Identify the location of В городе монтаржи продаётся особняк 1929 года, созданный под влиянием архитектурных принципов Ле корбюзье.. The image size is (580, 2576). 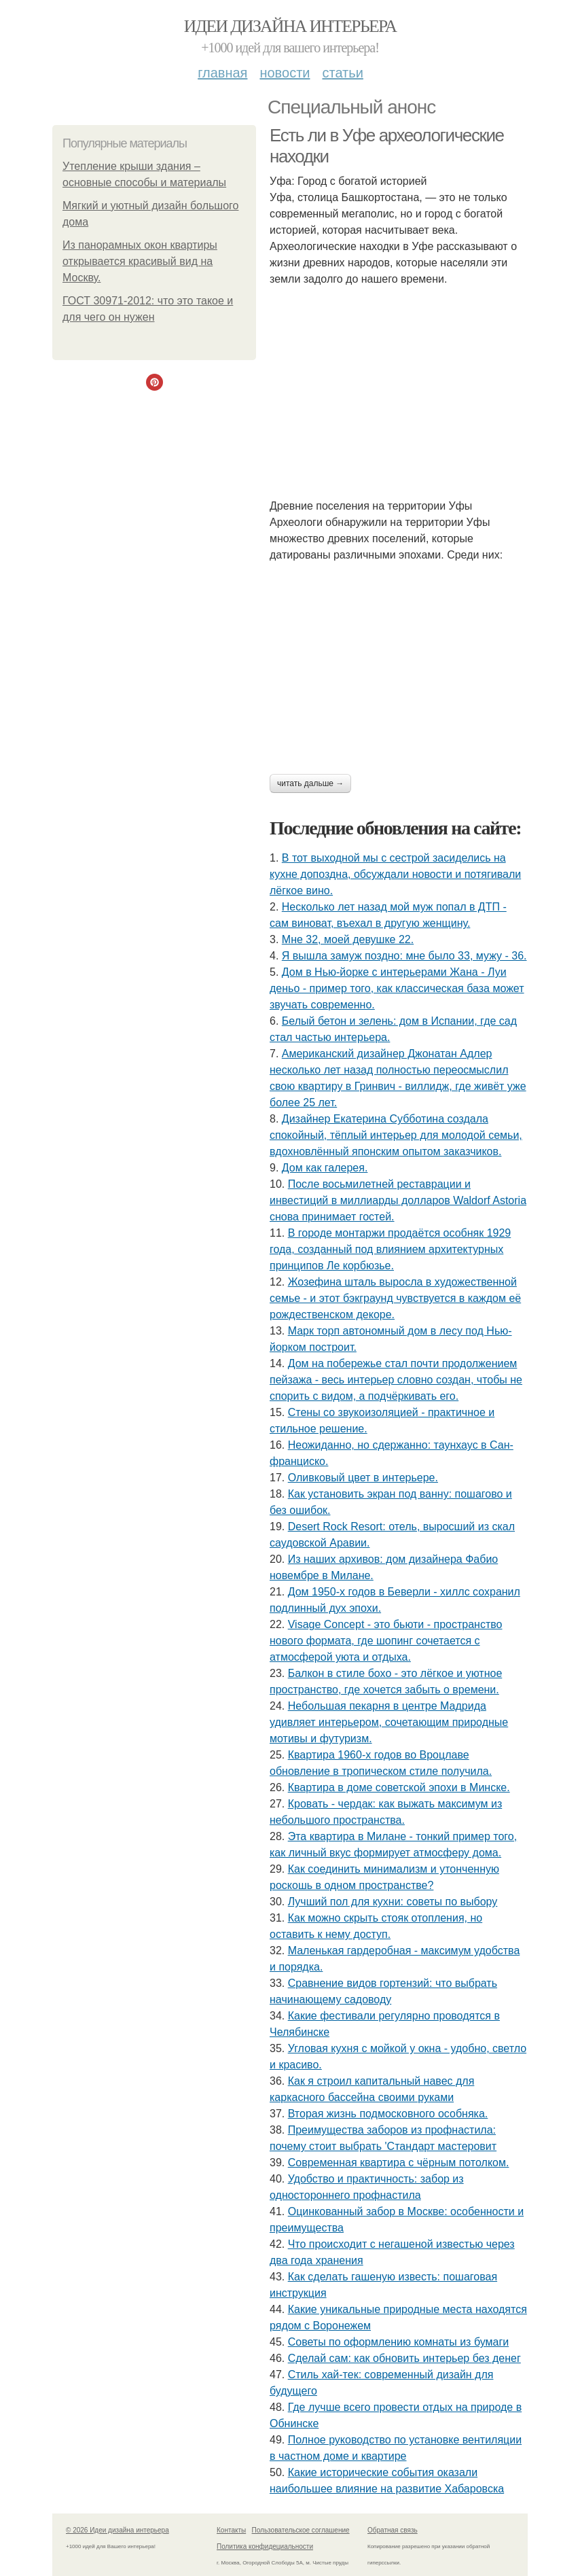
(390, 1249).